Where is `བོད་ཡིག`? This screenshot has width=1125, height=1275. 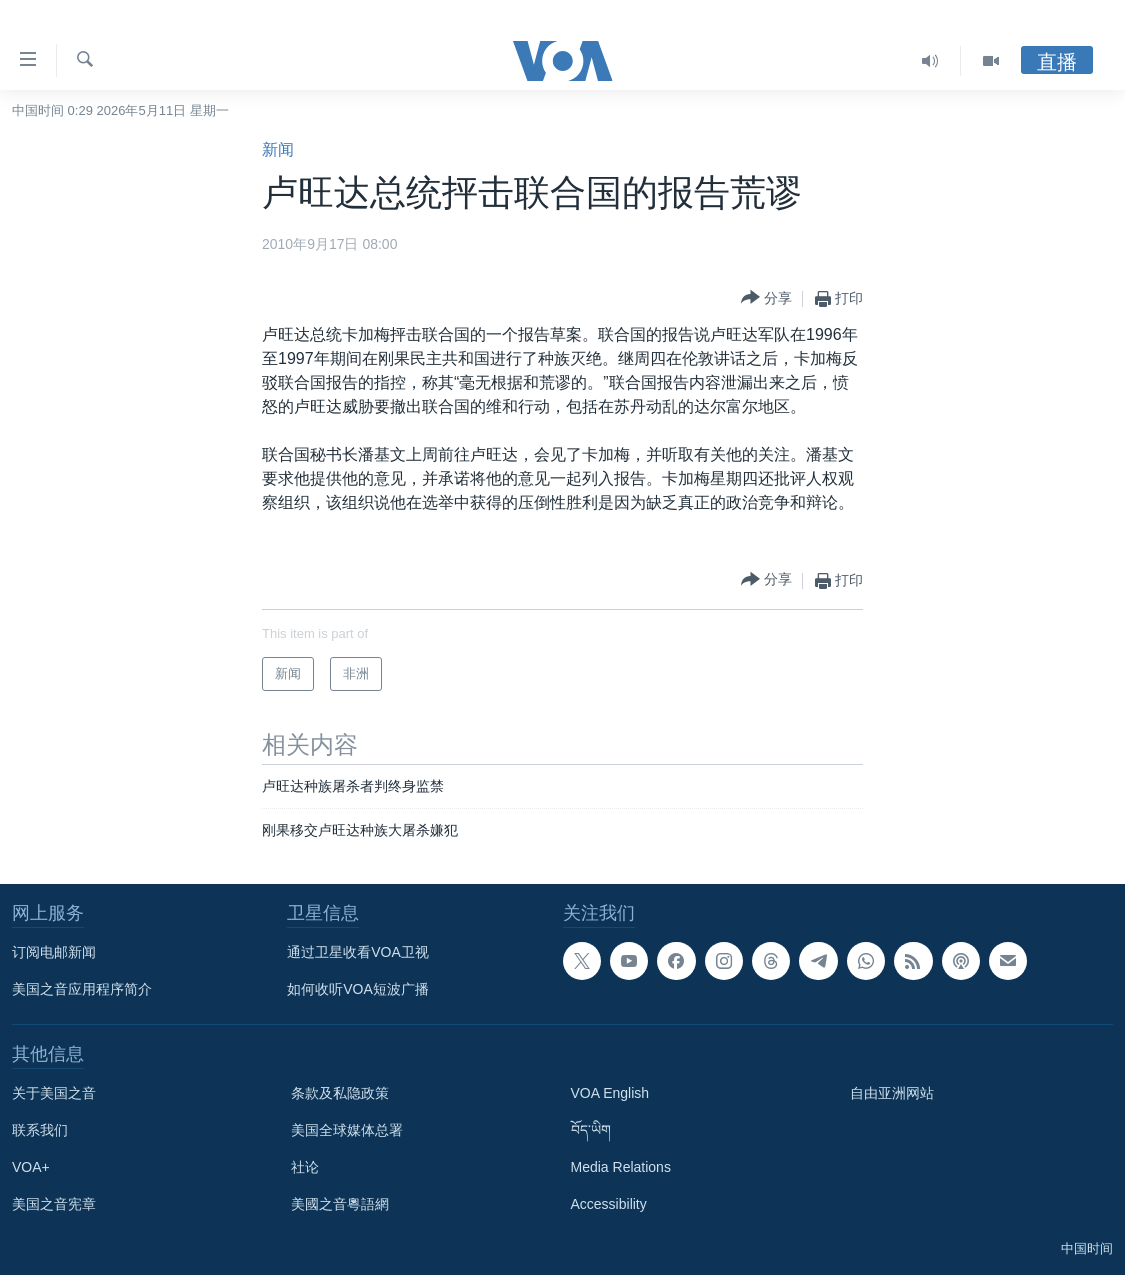 བོད་ཡིག is located at coordinates (591, 1130).